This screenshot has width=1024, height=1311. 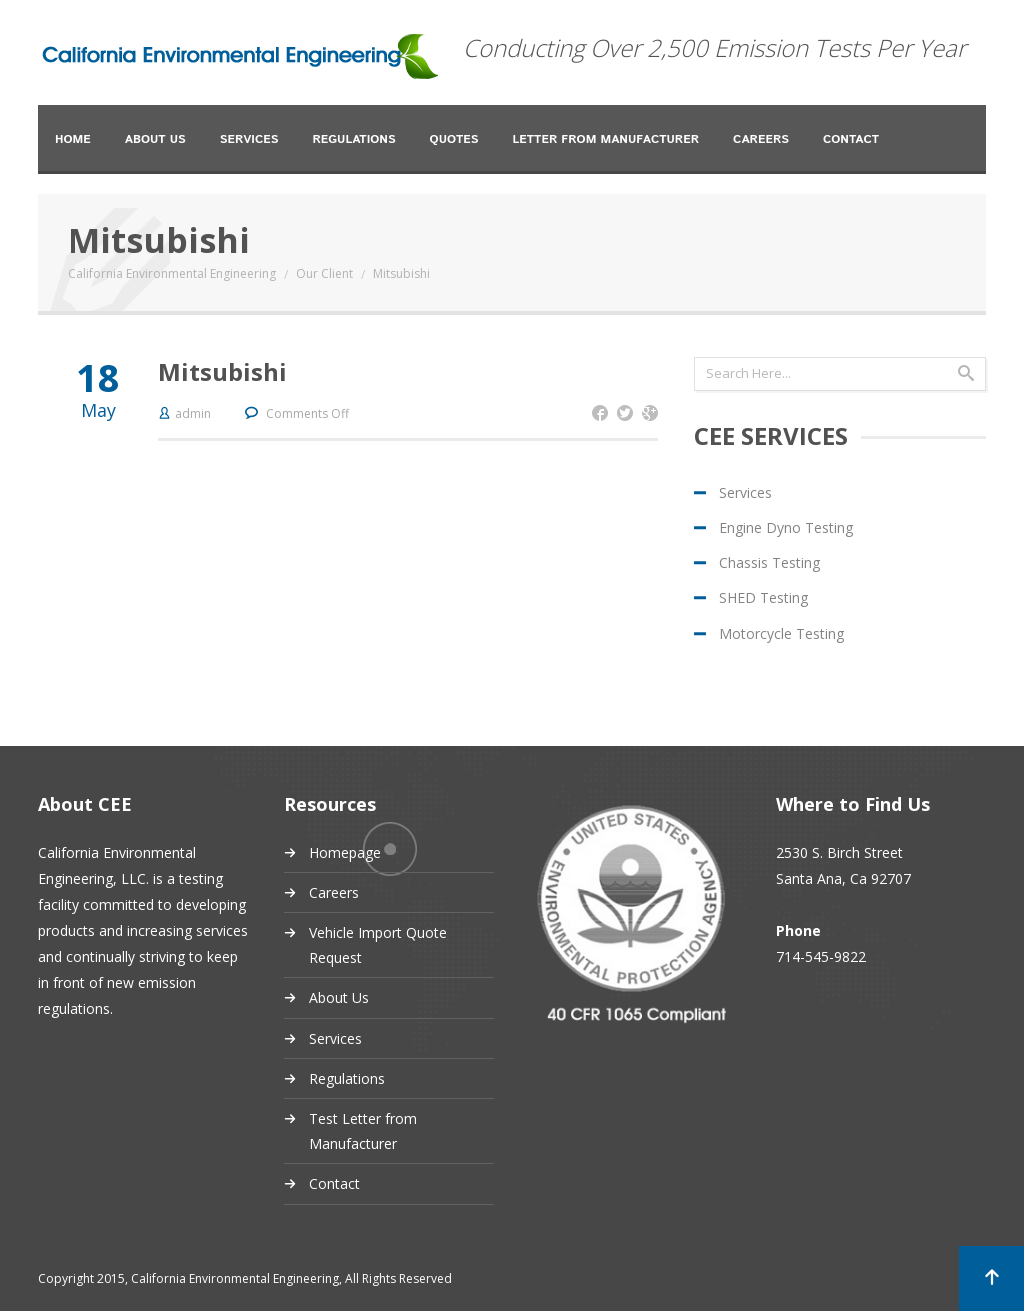 I want to click on admin, so click(x=193, y=413).